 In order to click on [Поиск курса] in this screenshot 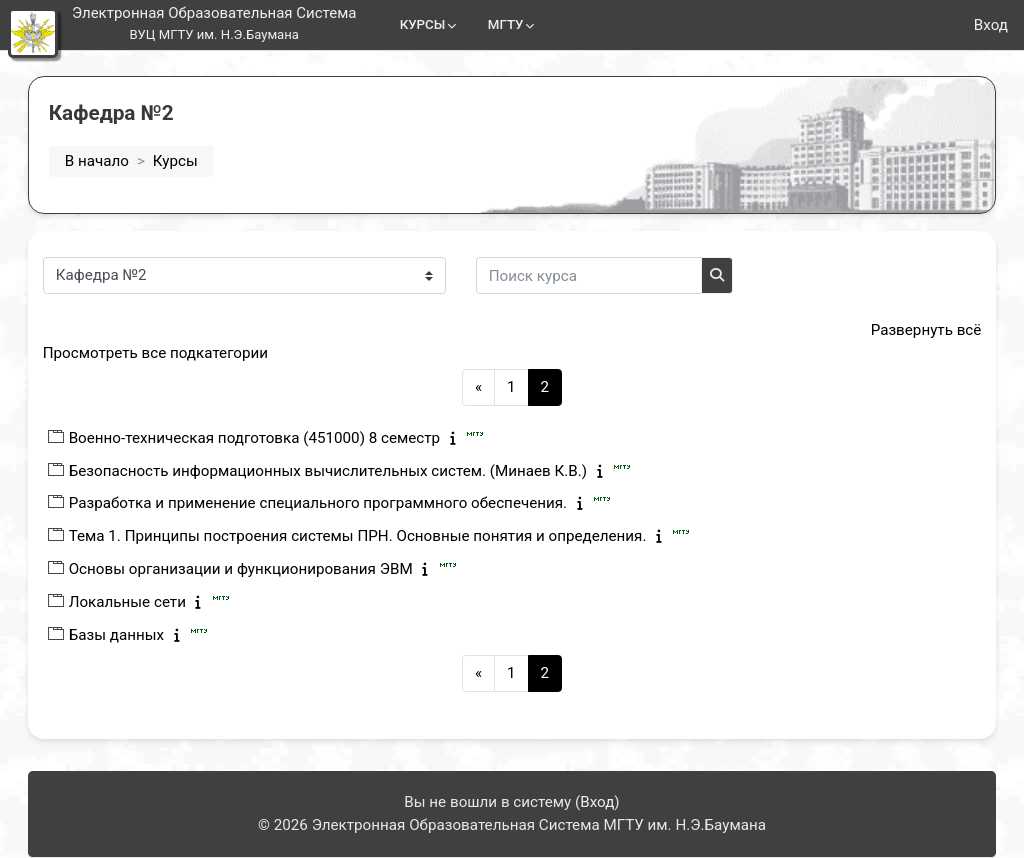, I will do `click(609, 275)`.